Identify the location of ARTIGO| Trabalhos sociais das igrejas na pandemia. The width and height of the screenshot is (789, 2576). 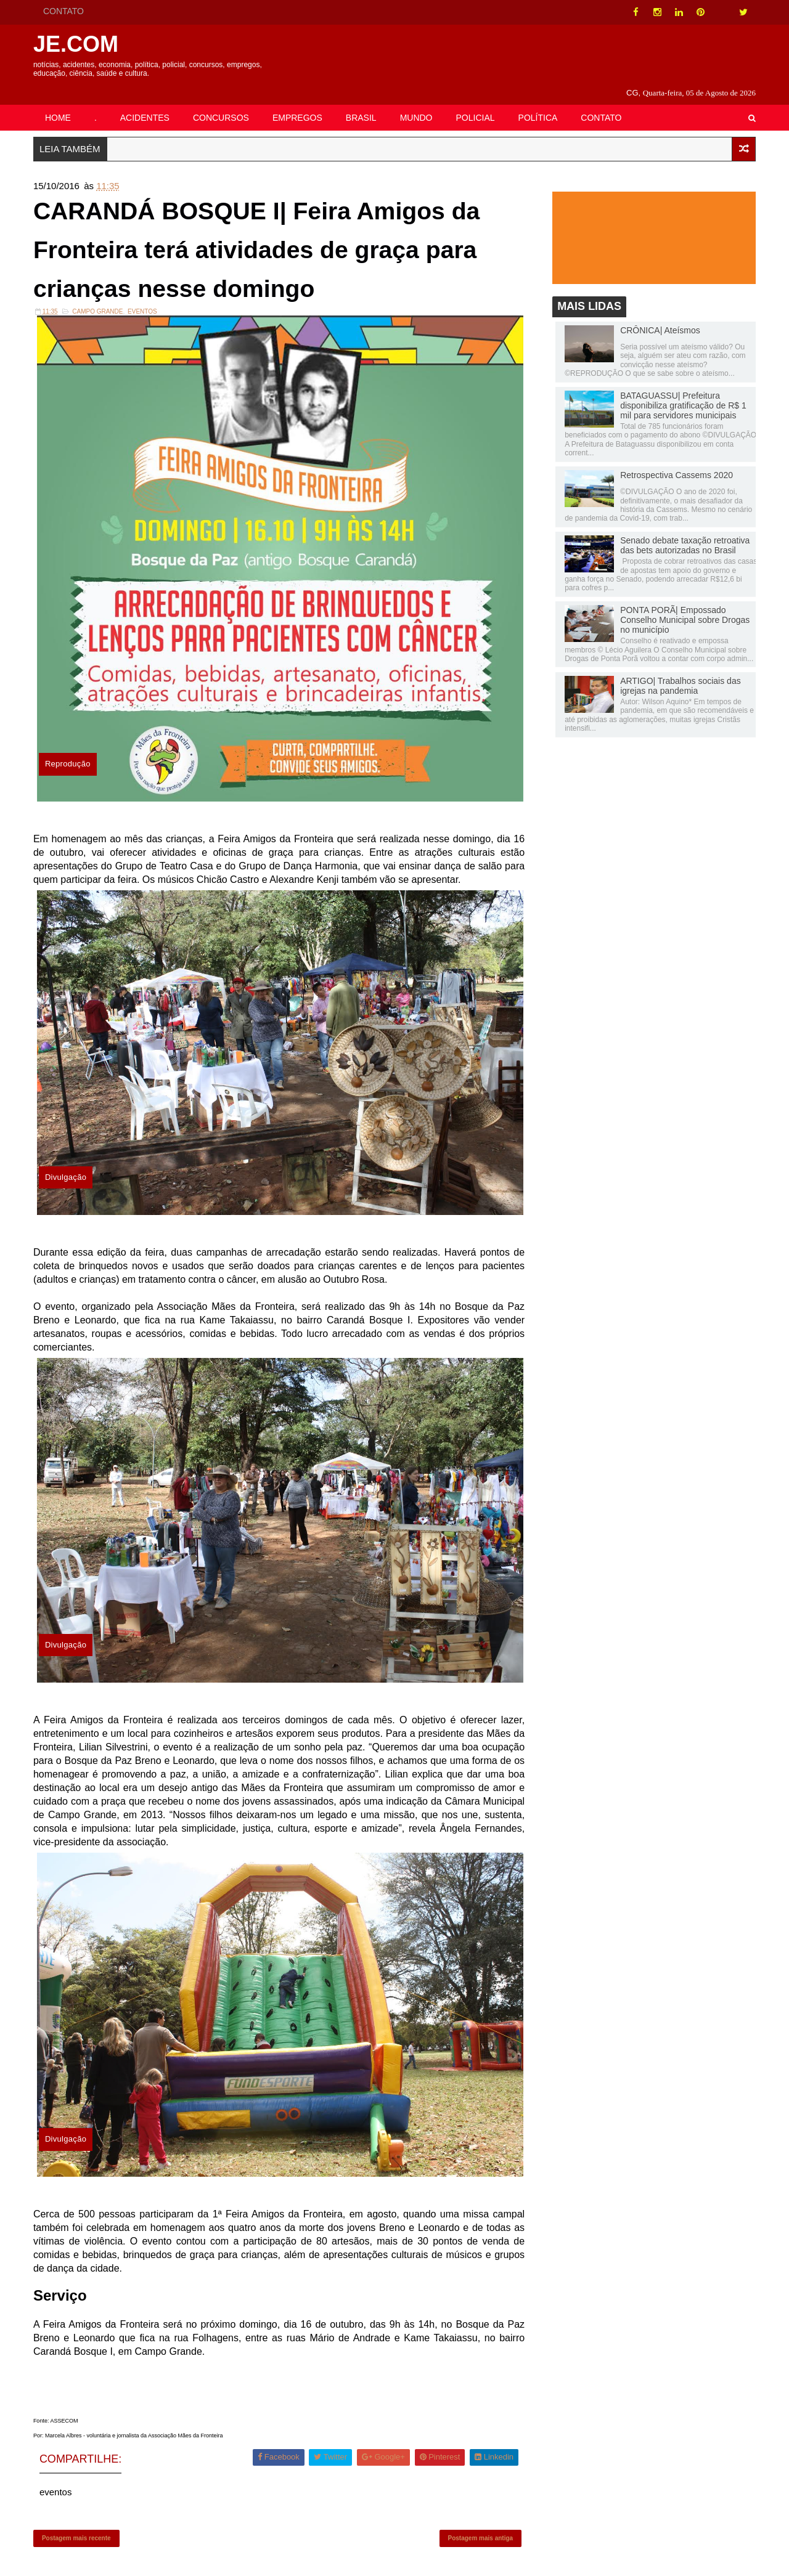
(679, 671).